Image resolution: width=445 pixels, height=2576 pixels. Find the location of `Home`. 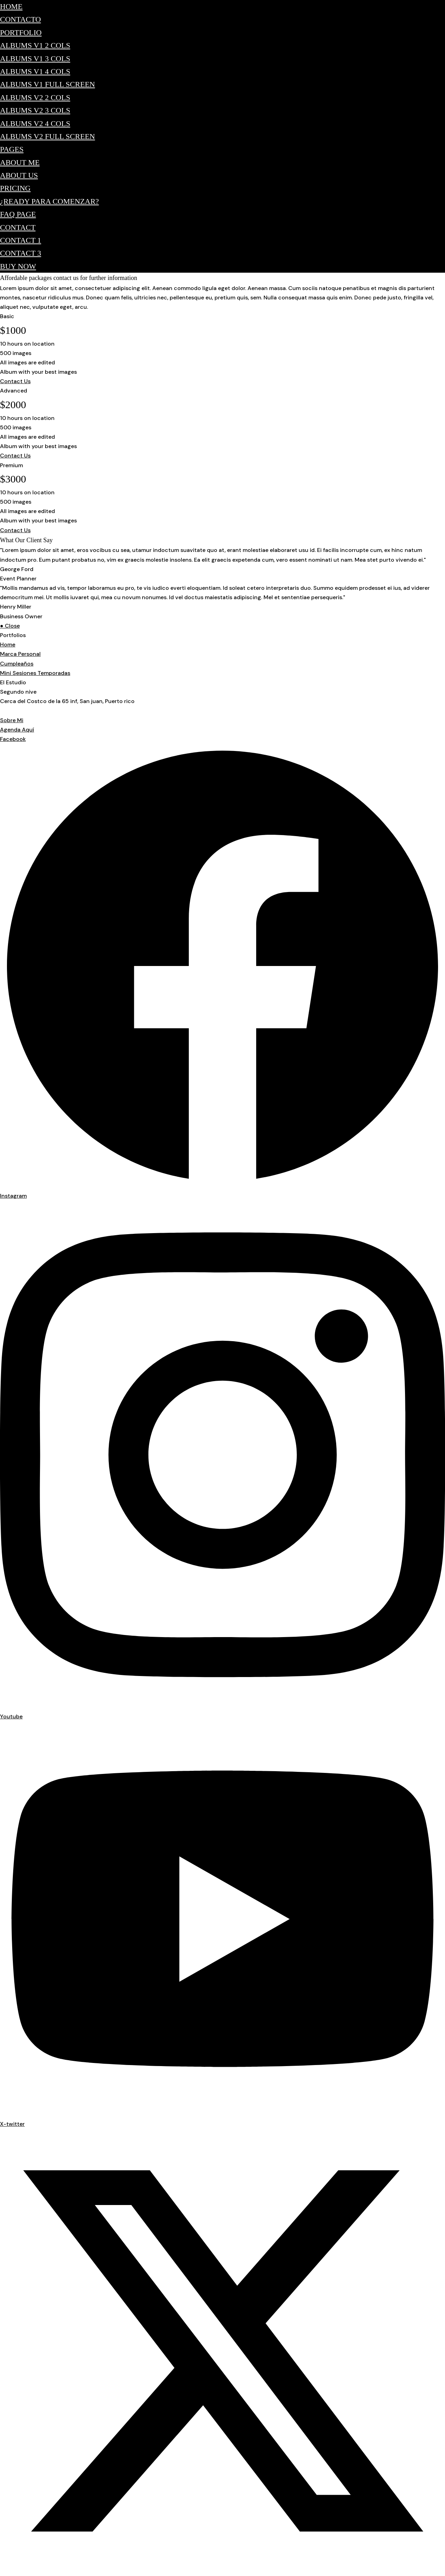

Home is located at coordinates (11, 6).